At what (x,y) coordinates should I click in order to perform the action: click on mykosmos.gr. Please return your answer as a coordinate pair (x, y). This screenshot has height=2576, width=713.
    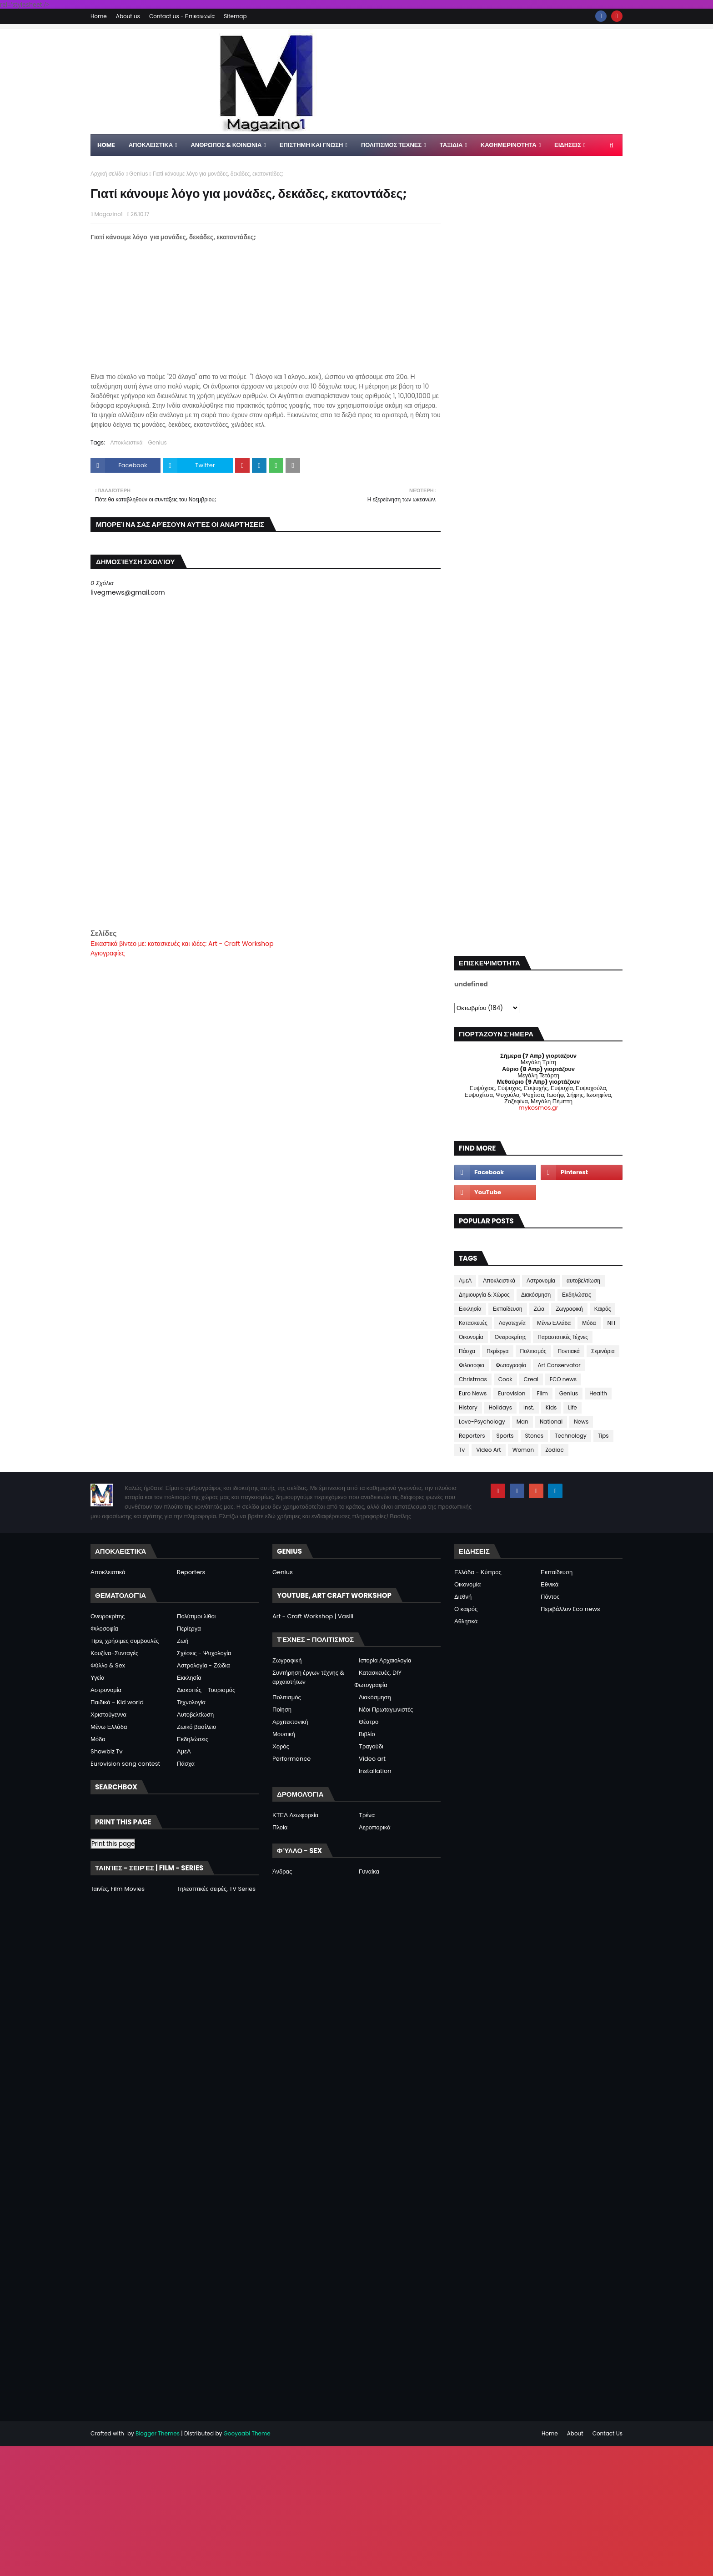
    Looking at the image, I should click on (538, 1107).